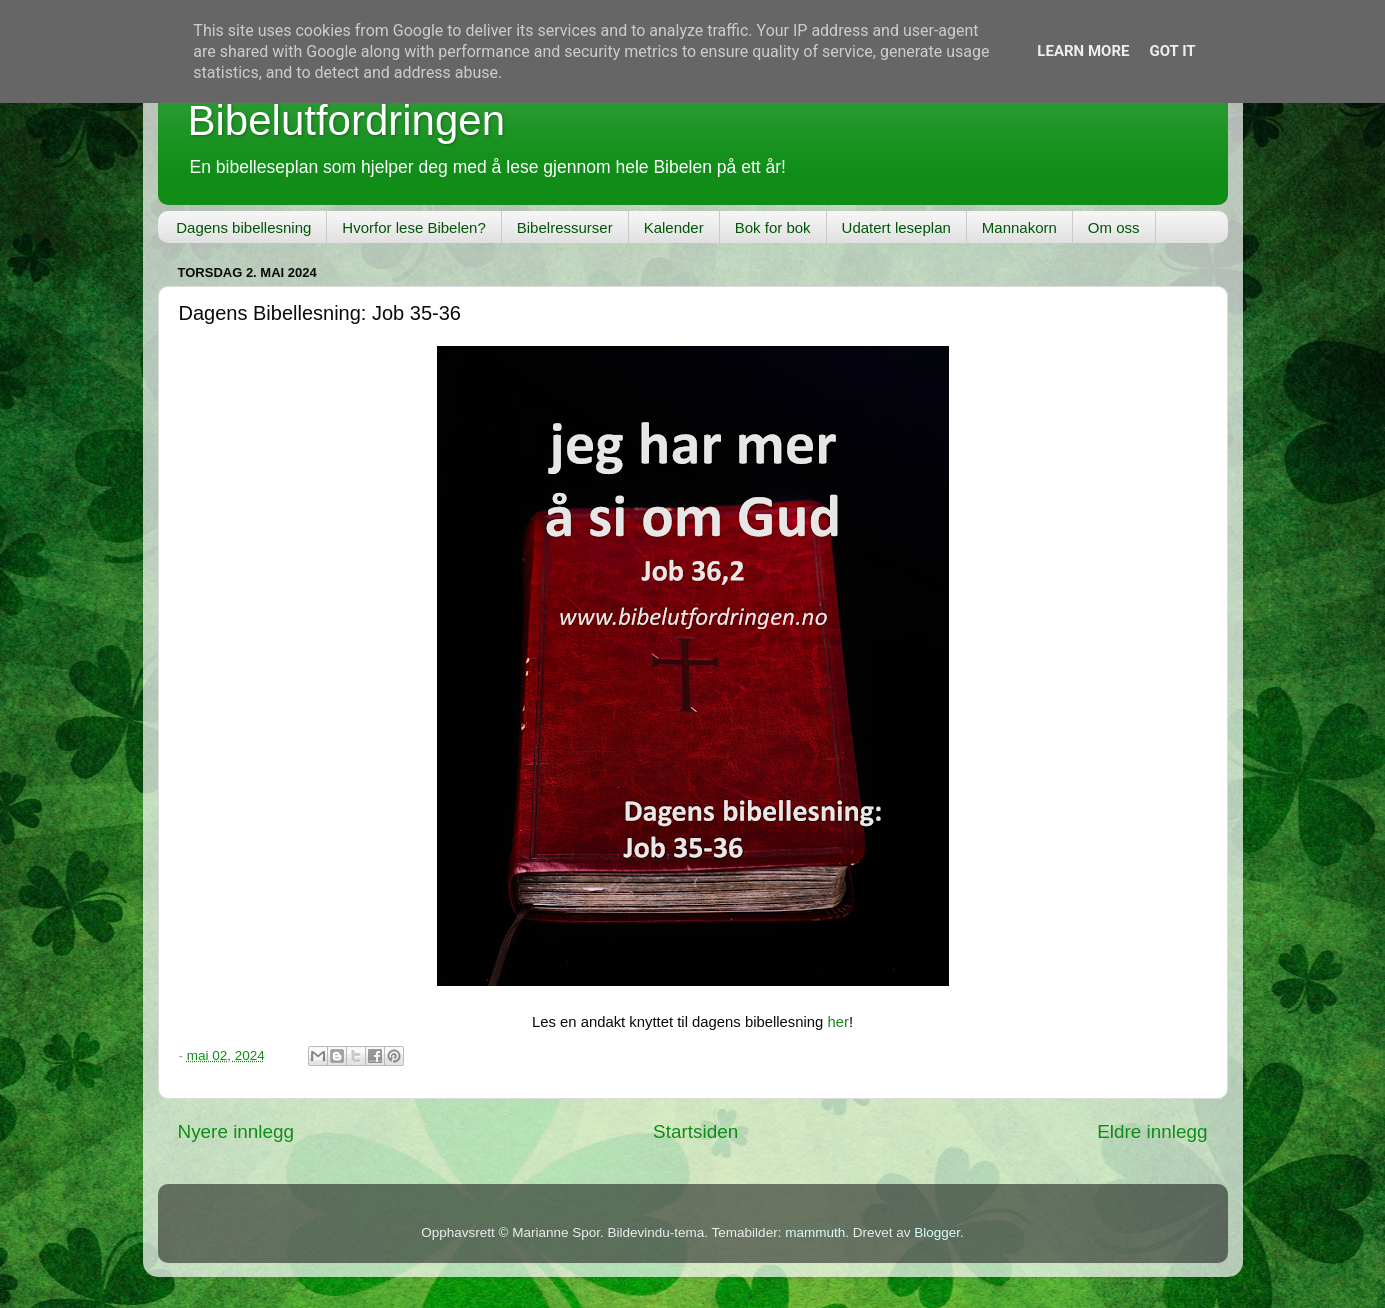 The width and height of the screenshot is (1385, 1308). Describe the element at coordinates (815, 1232) in the screenshot. I see `mammuth` at that location.